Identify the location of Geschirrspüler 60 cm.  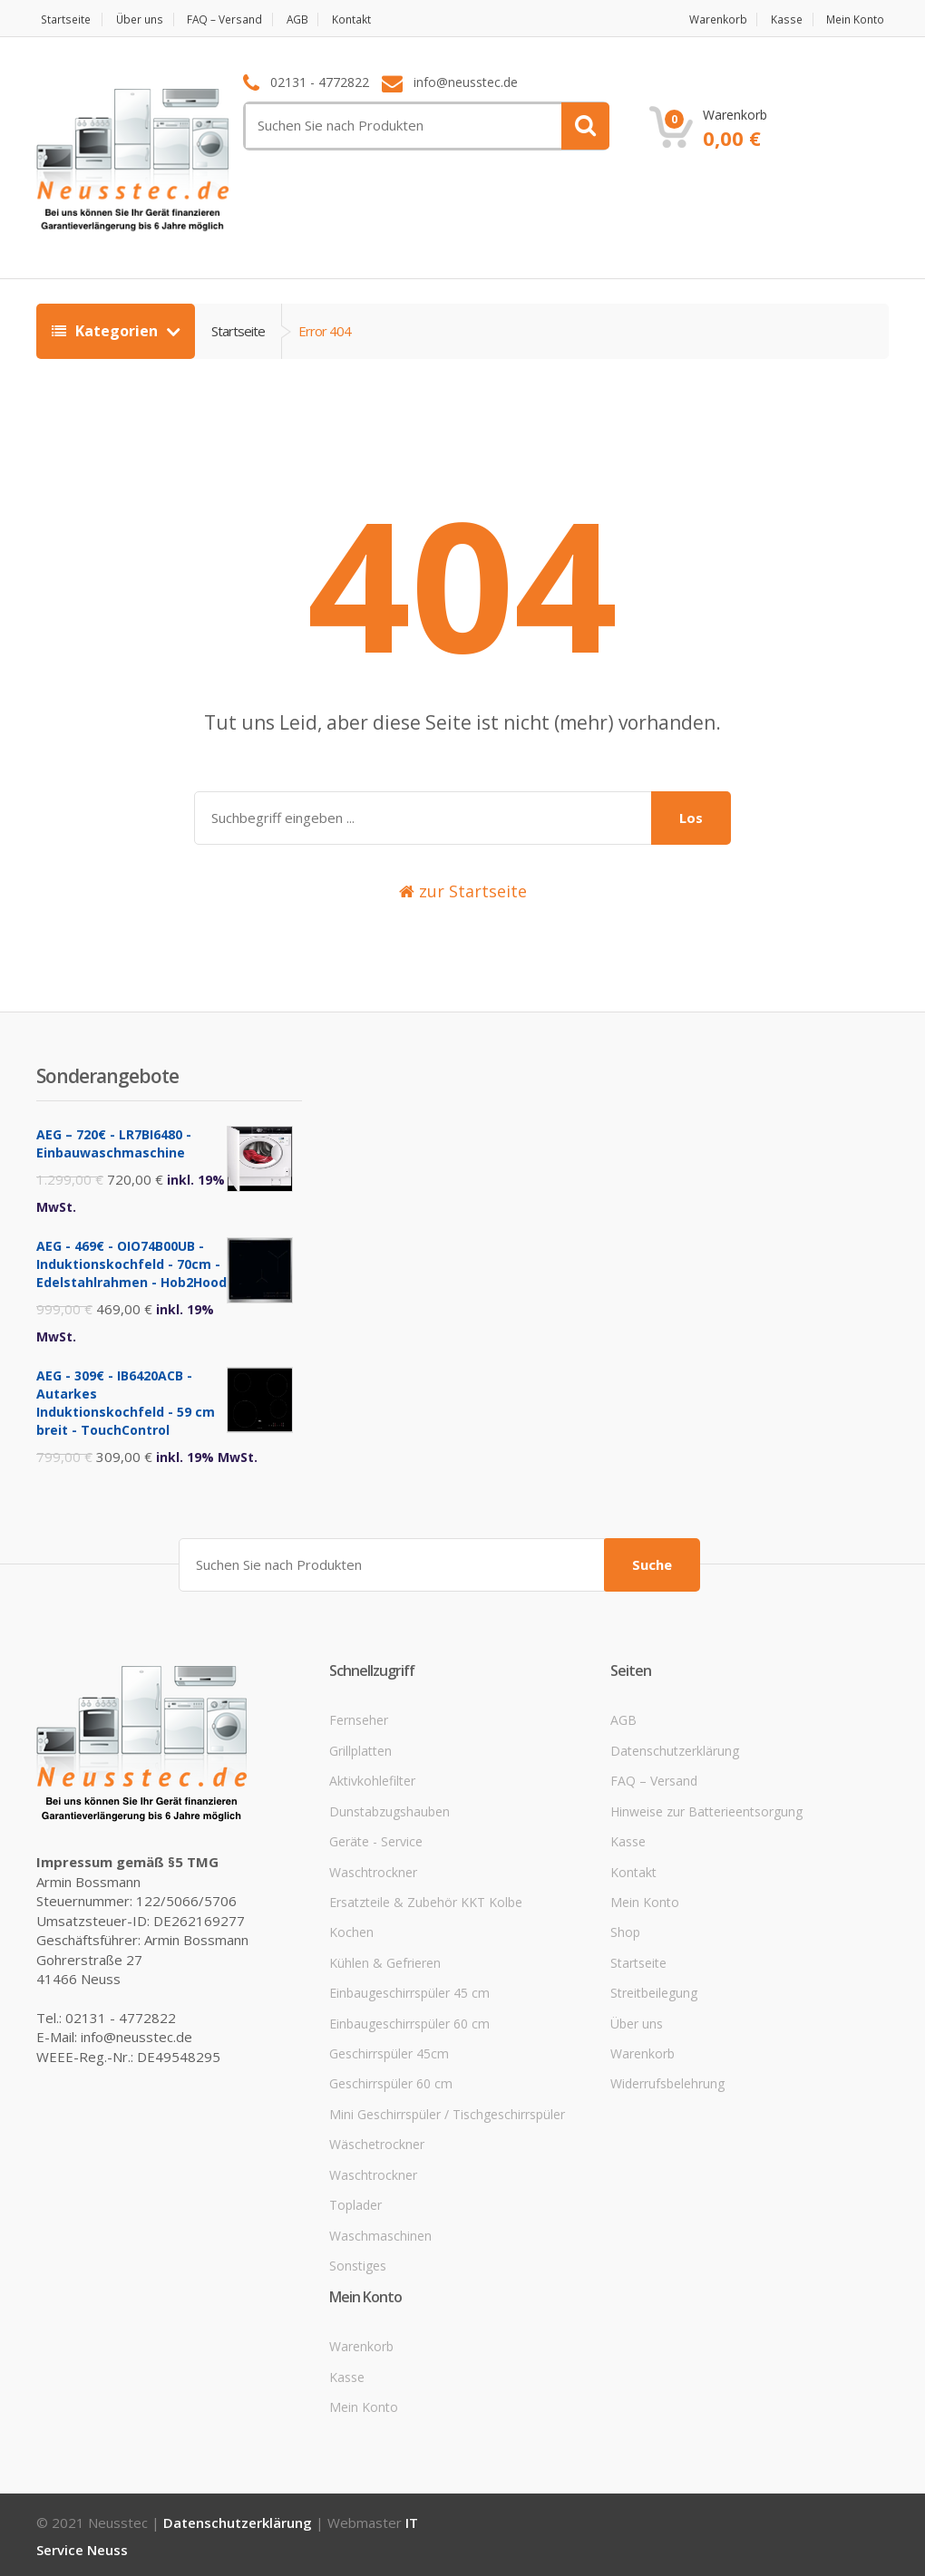
(391, 2081).